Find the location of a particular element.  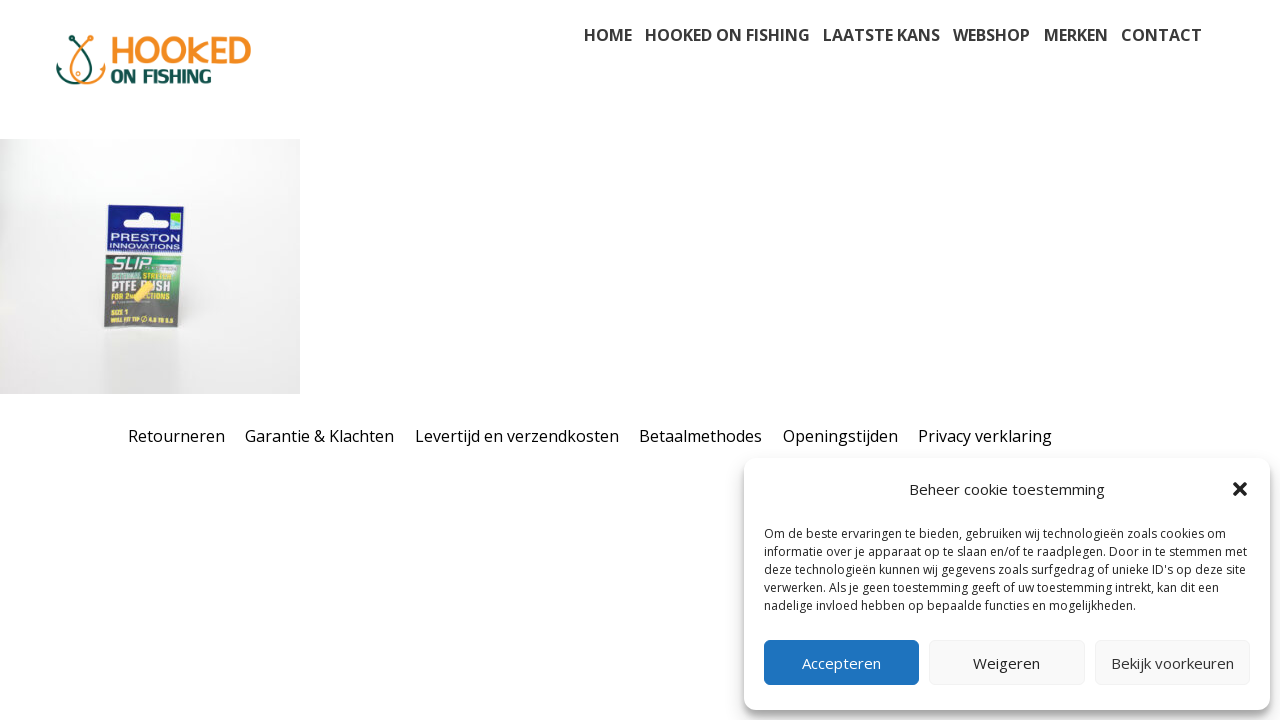

Laatste kans is located at coordinates (881, 35).